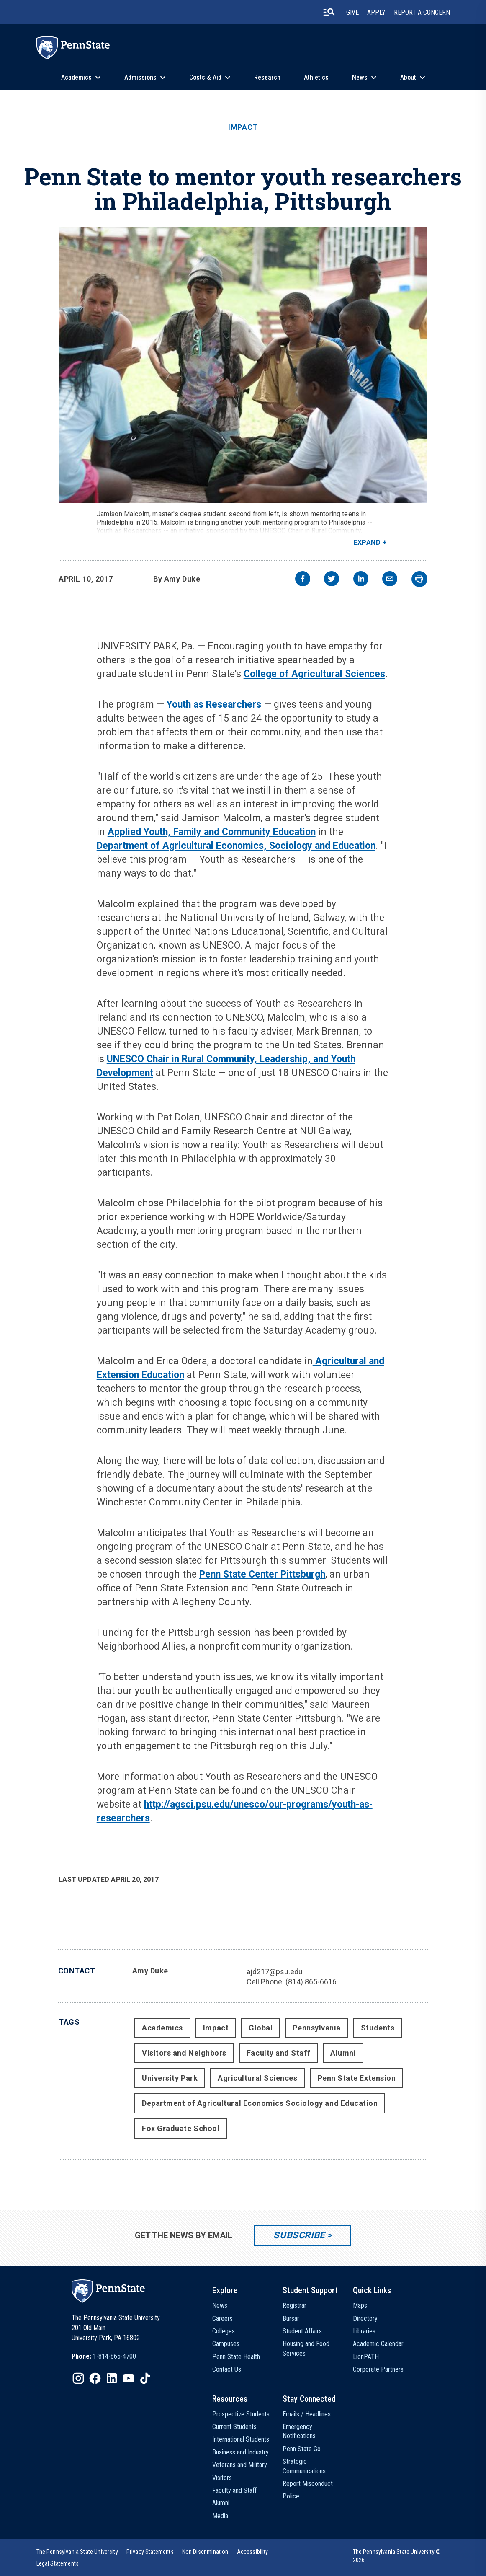 The image size is (486, 2576). What do you see at coordinates (422, 12) in the screenshot?
I see `Report A Concern` at bounding box center [422, 12].